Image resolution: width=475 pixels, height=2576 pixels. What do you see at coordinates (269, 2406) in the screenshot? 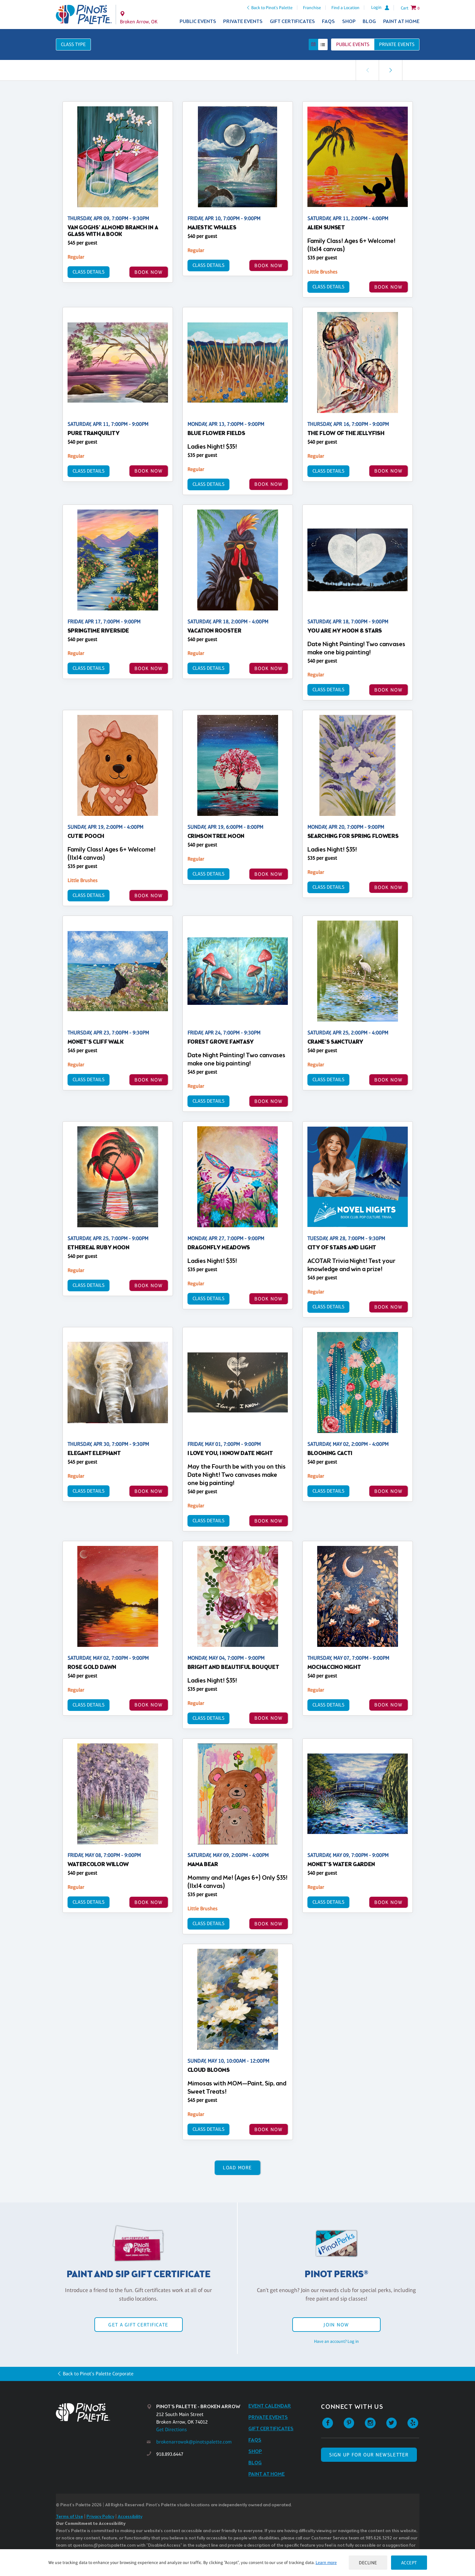
I see `Event Calendar` at bounding box center [269, 2406].